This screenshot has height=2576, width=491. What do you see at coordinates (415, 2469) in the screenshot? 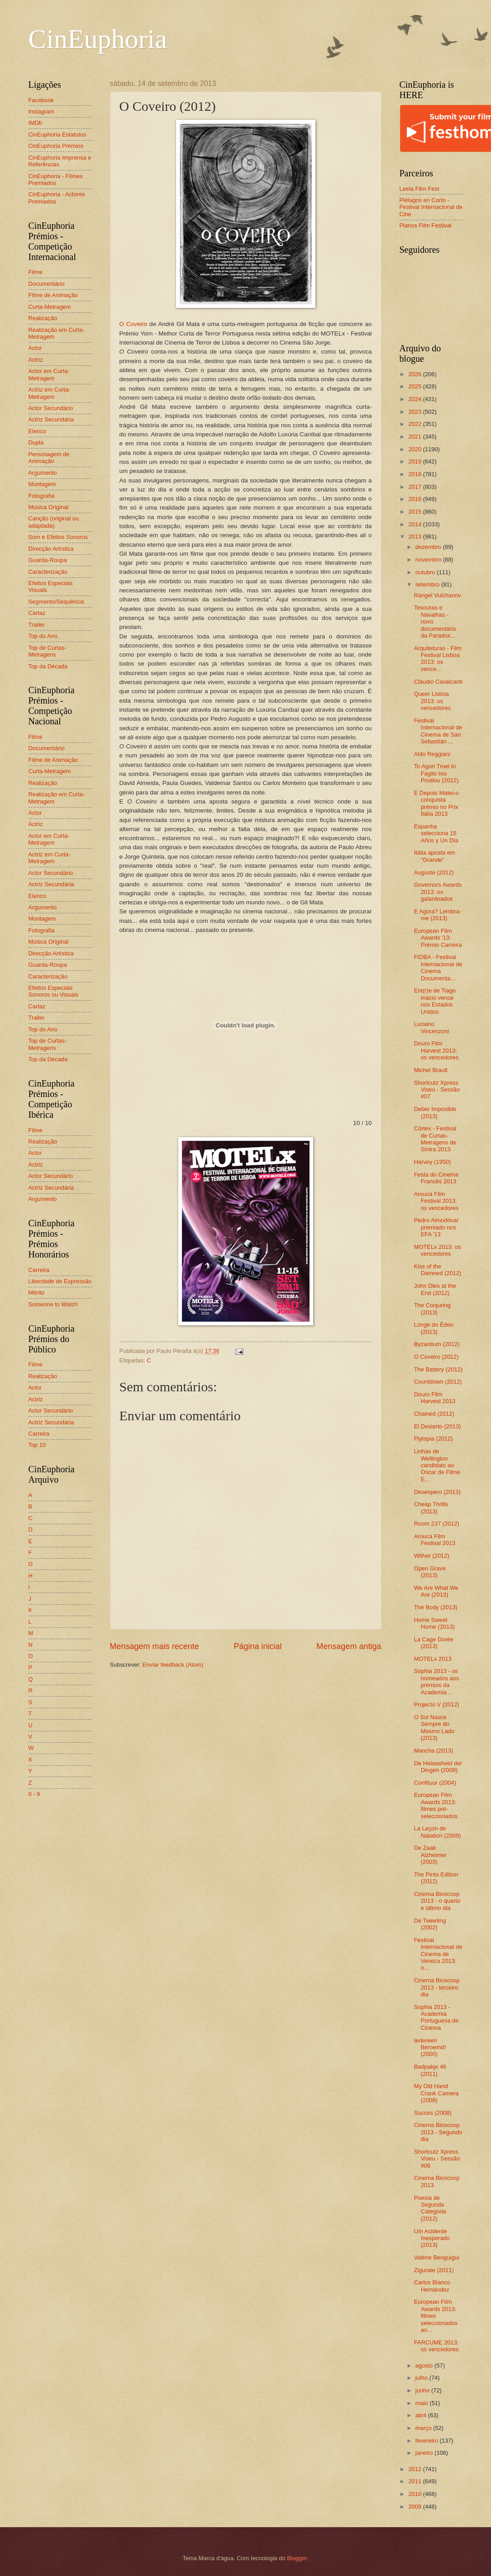
I see `2012` at bounding box center [415, 2469].